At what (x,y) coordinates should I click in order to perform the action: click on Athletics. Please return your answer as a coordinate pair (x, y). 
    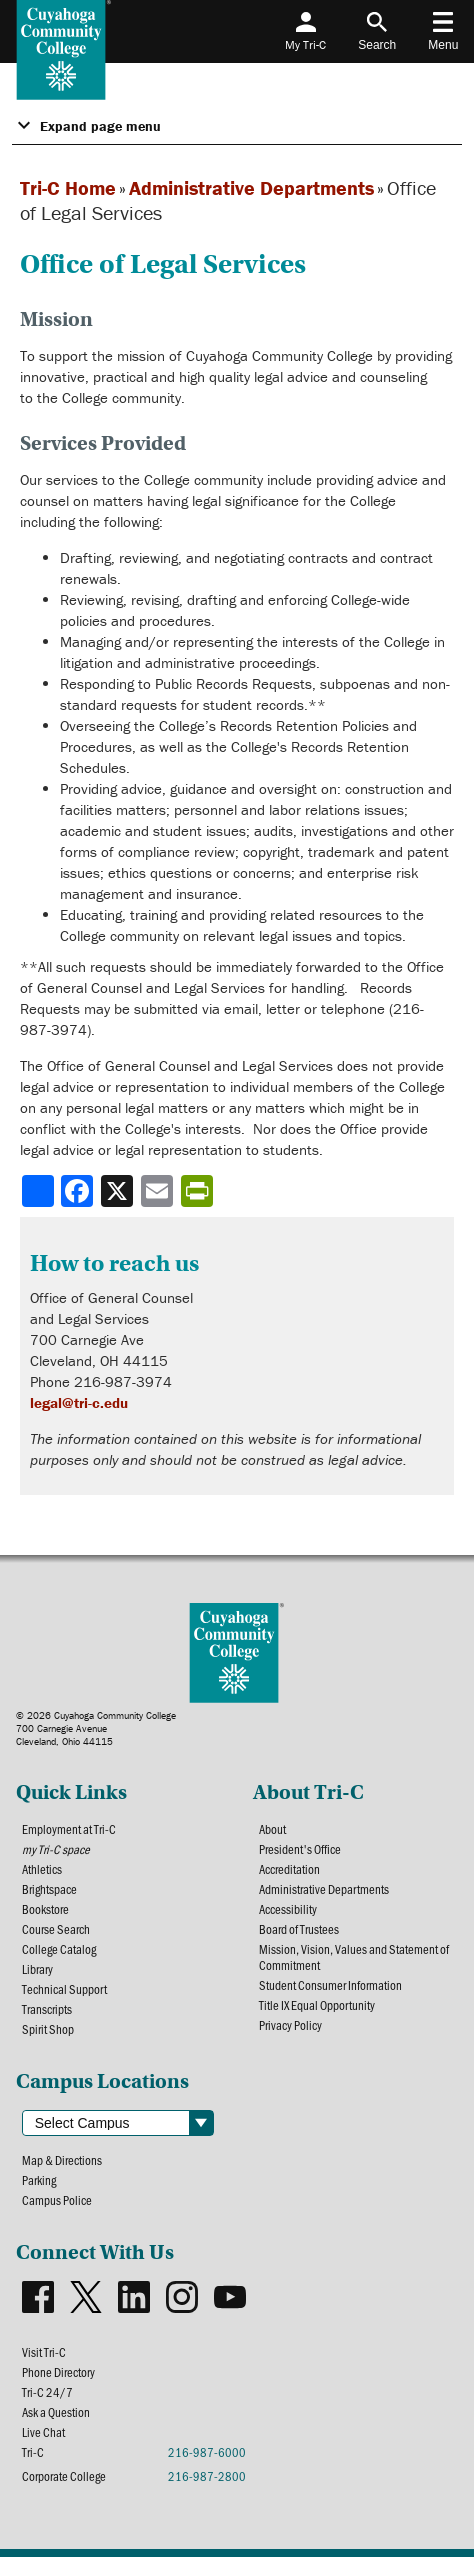
    Looking at the image, I should click on (42, 1869).